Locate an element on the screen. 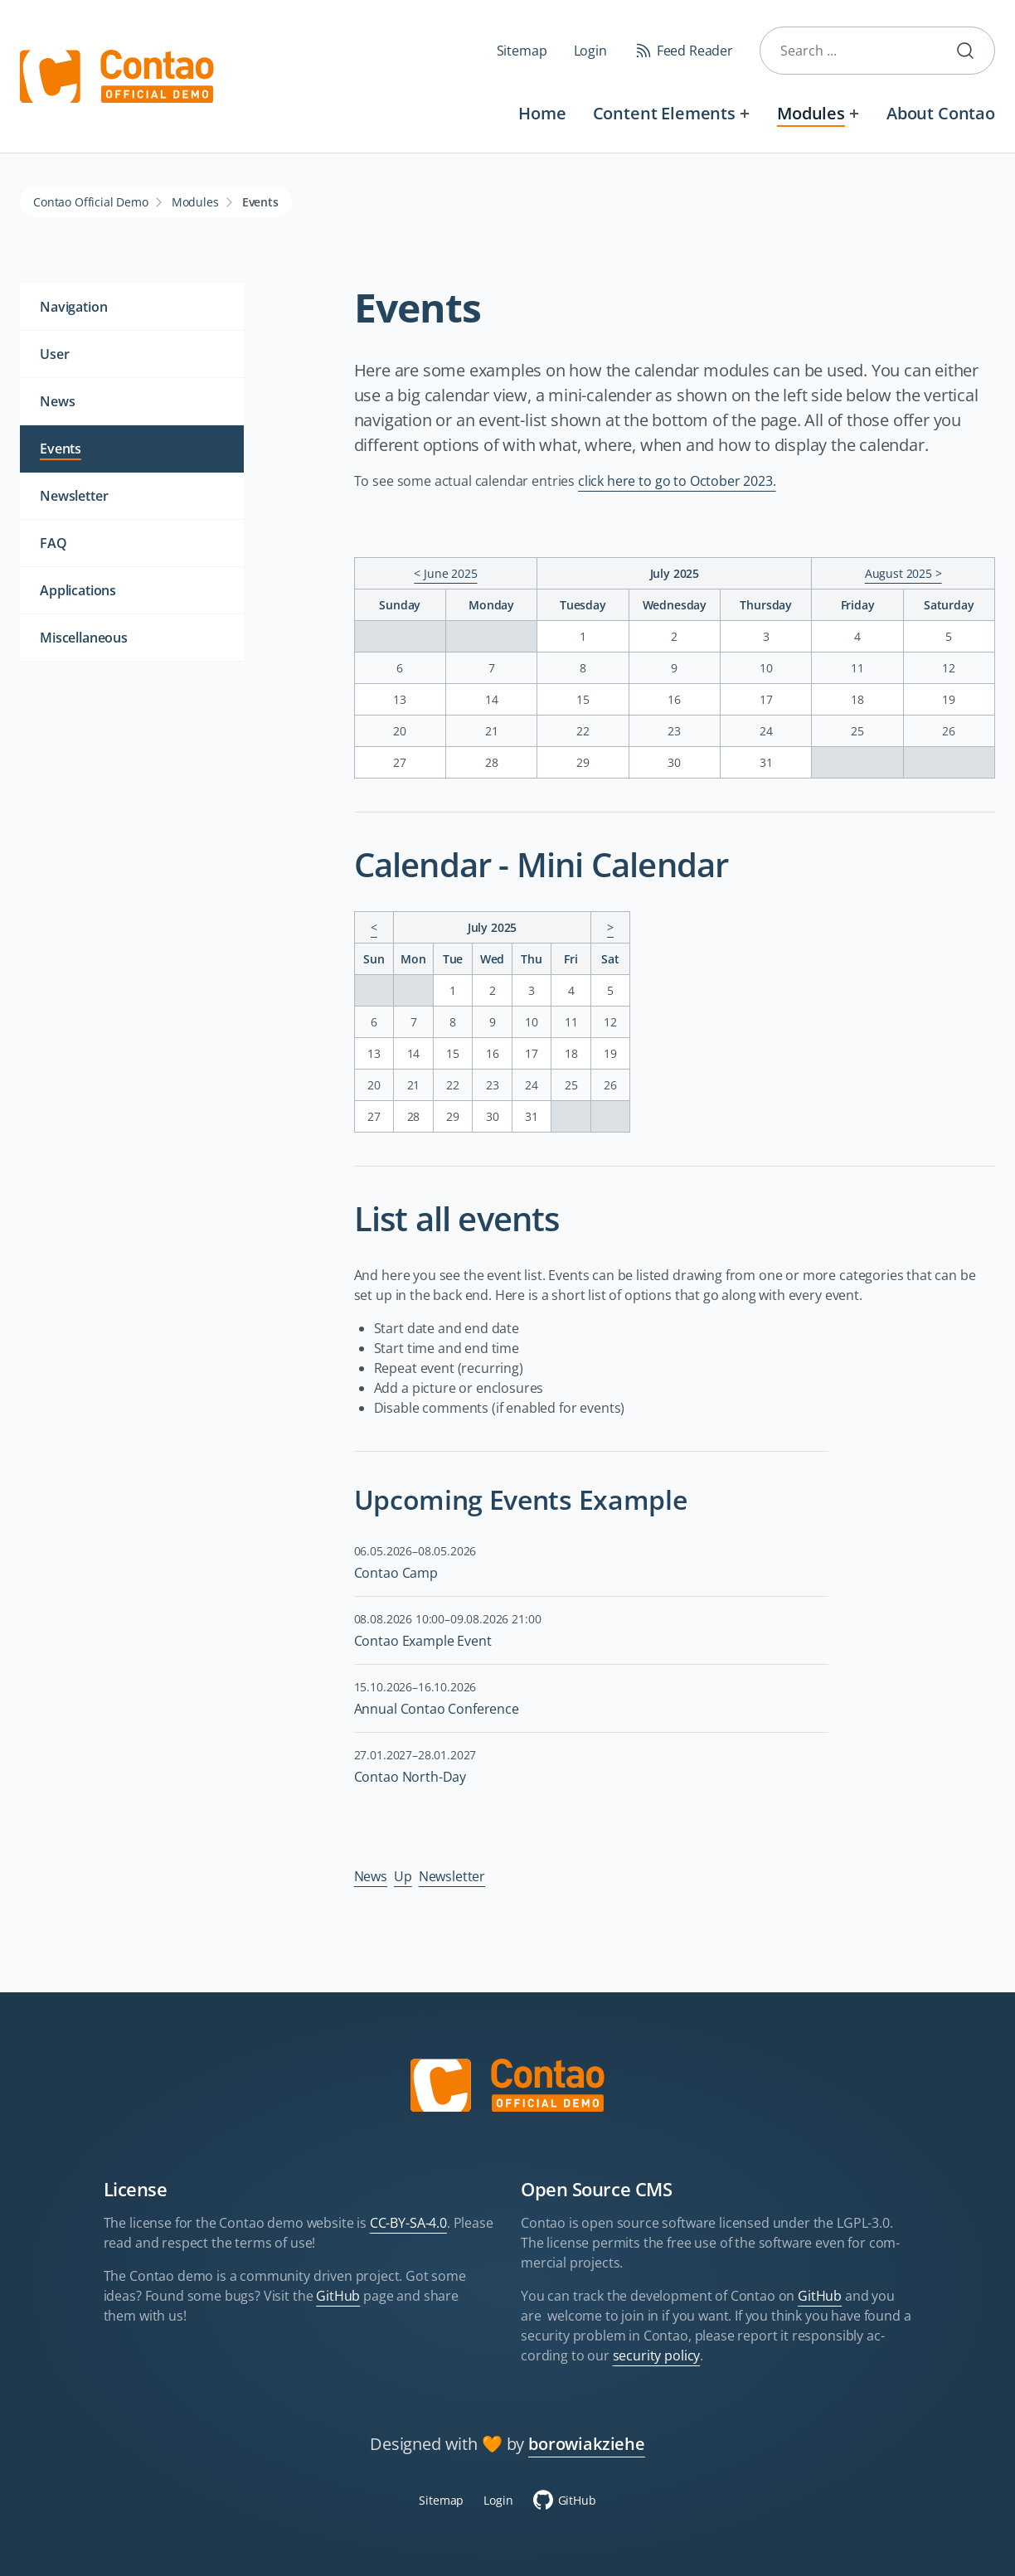 The height and width of the screenshot is (2576, 1015). User is located at coordinates (54, 354).